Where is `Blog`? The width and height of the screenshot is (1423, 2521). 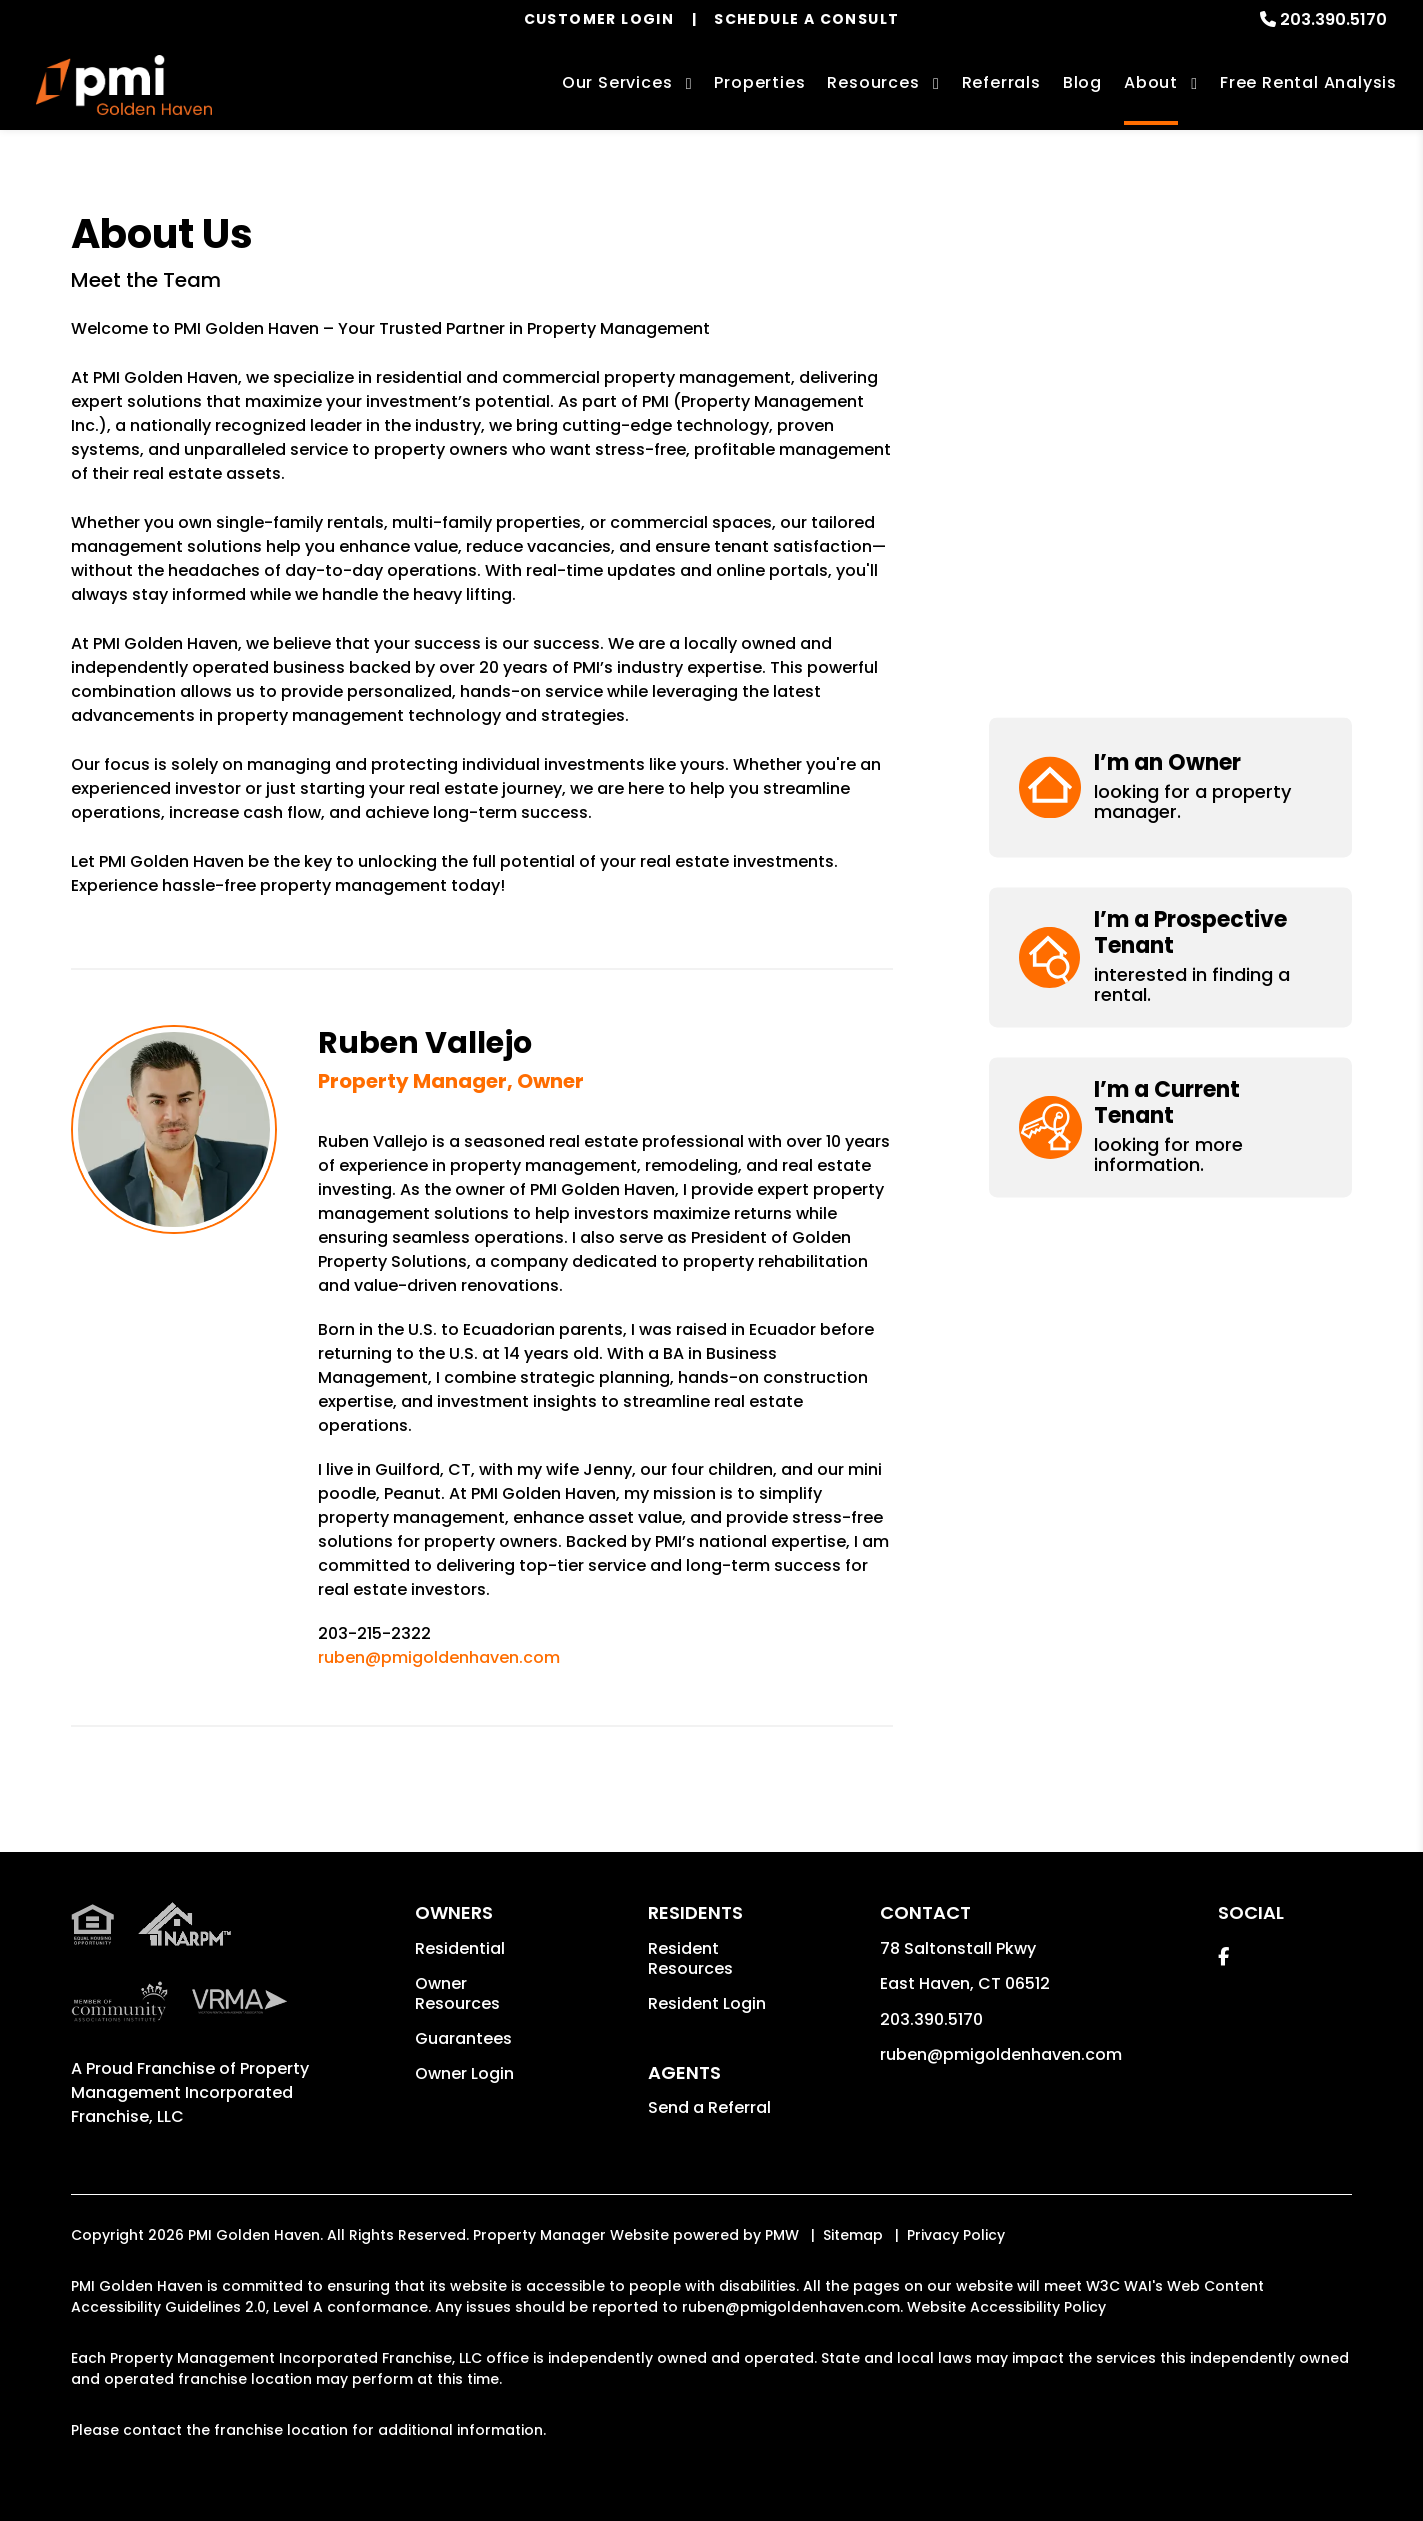
Blog is located at coordinates (1082, 82).